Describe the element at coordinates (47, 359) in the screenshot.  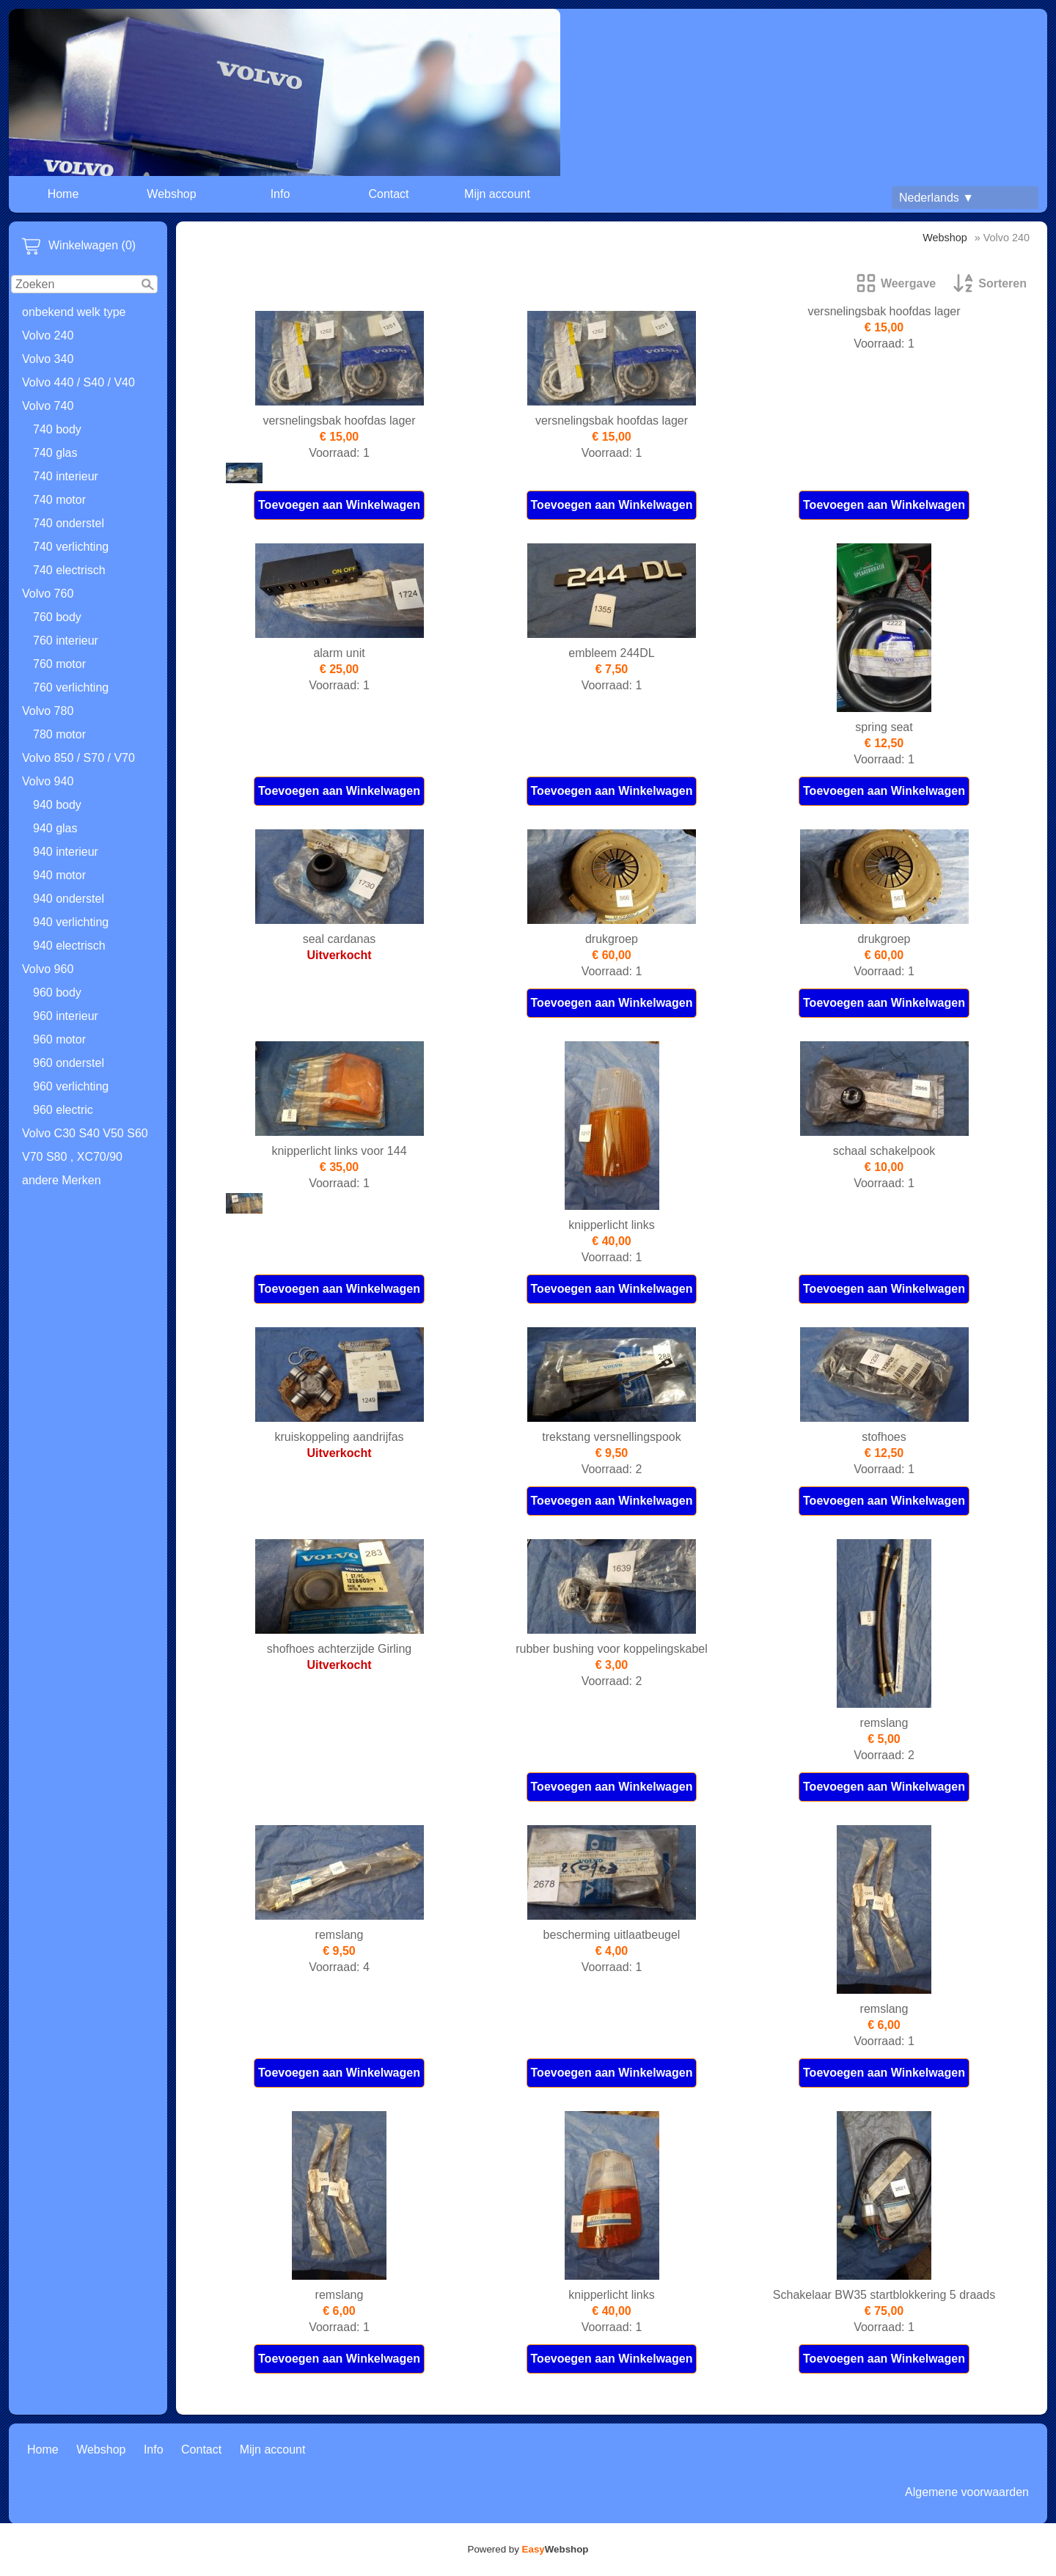
I see `Volvo 340` at that location.